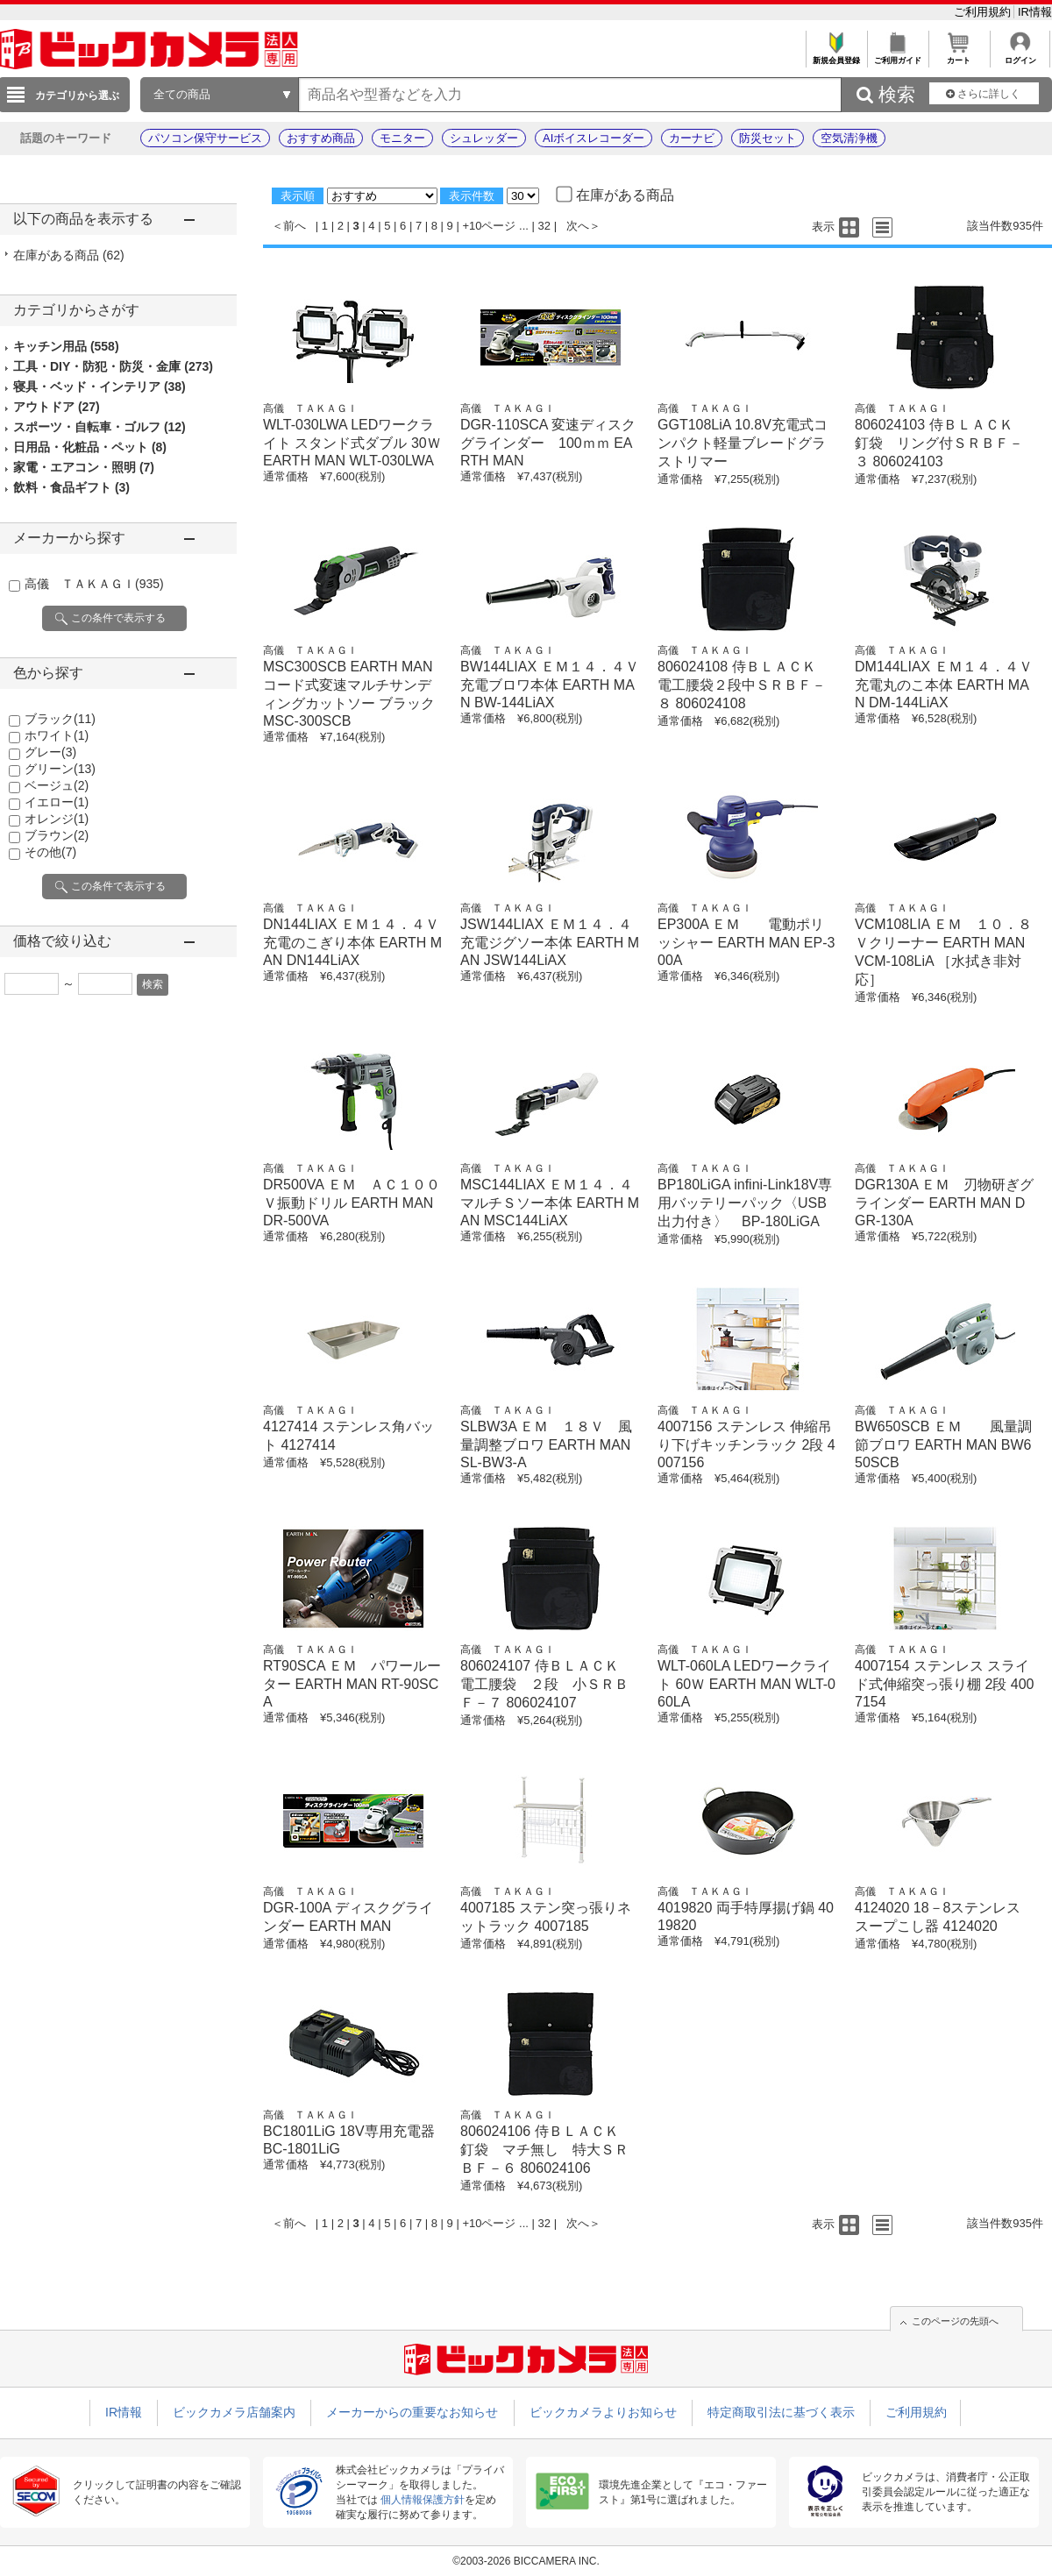  I want to click on グレー, so click(50, 752).